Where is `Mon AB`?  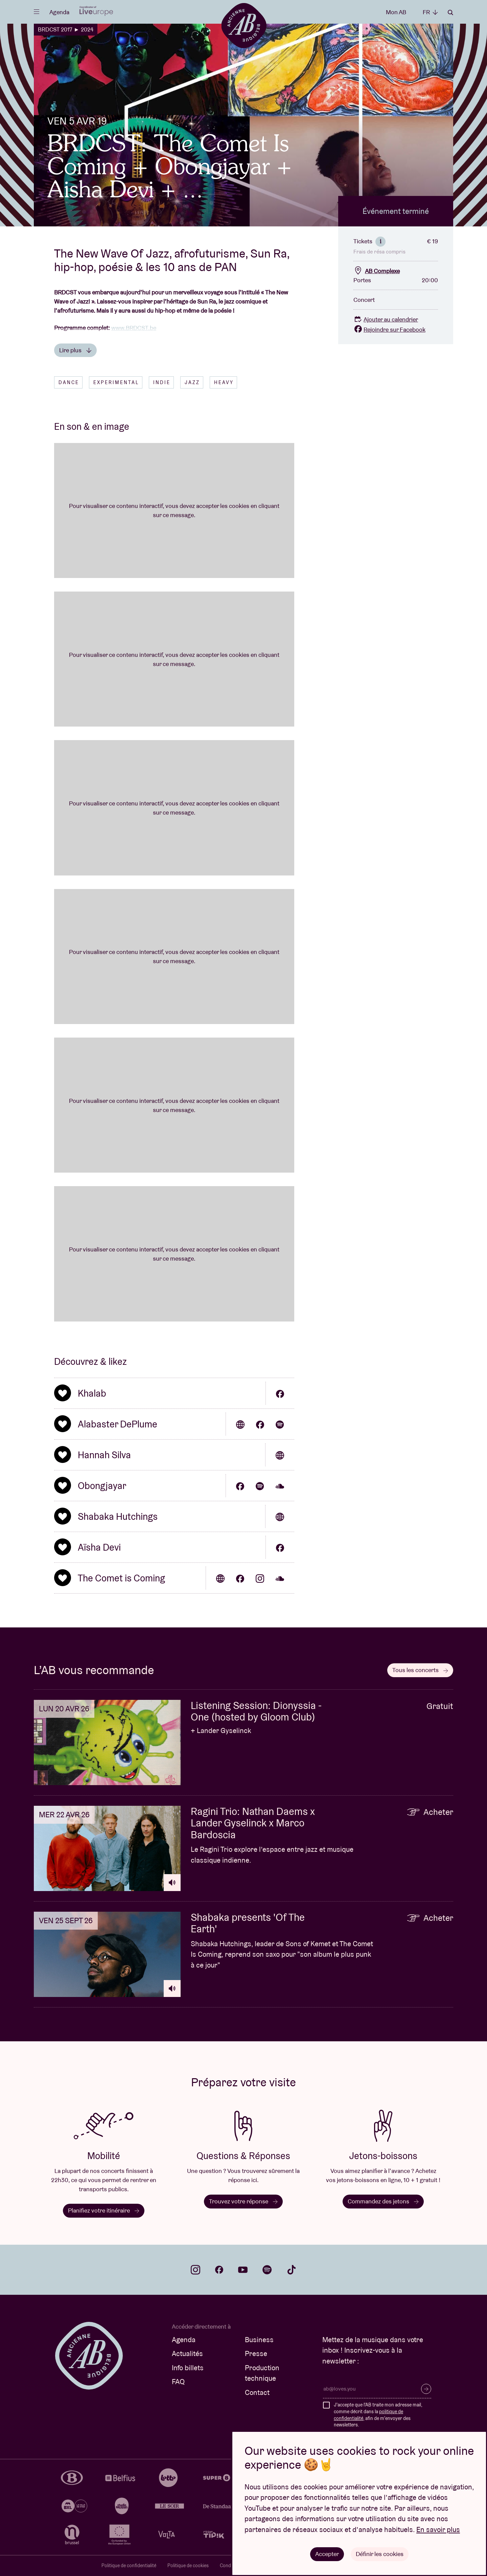
Mon AB is located at coordinates (396, 12).